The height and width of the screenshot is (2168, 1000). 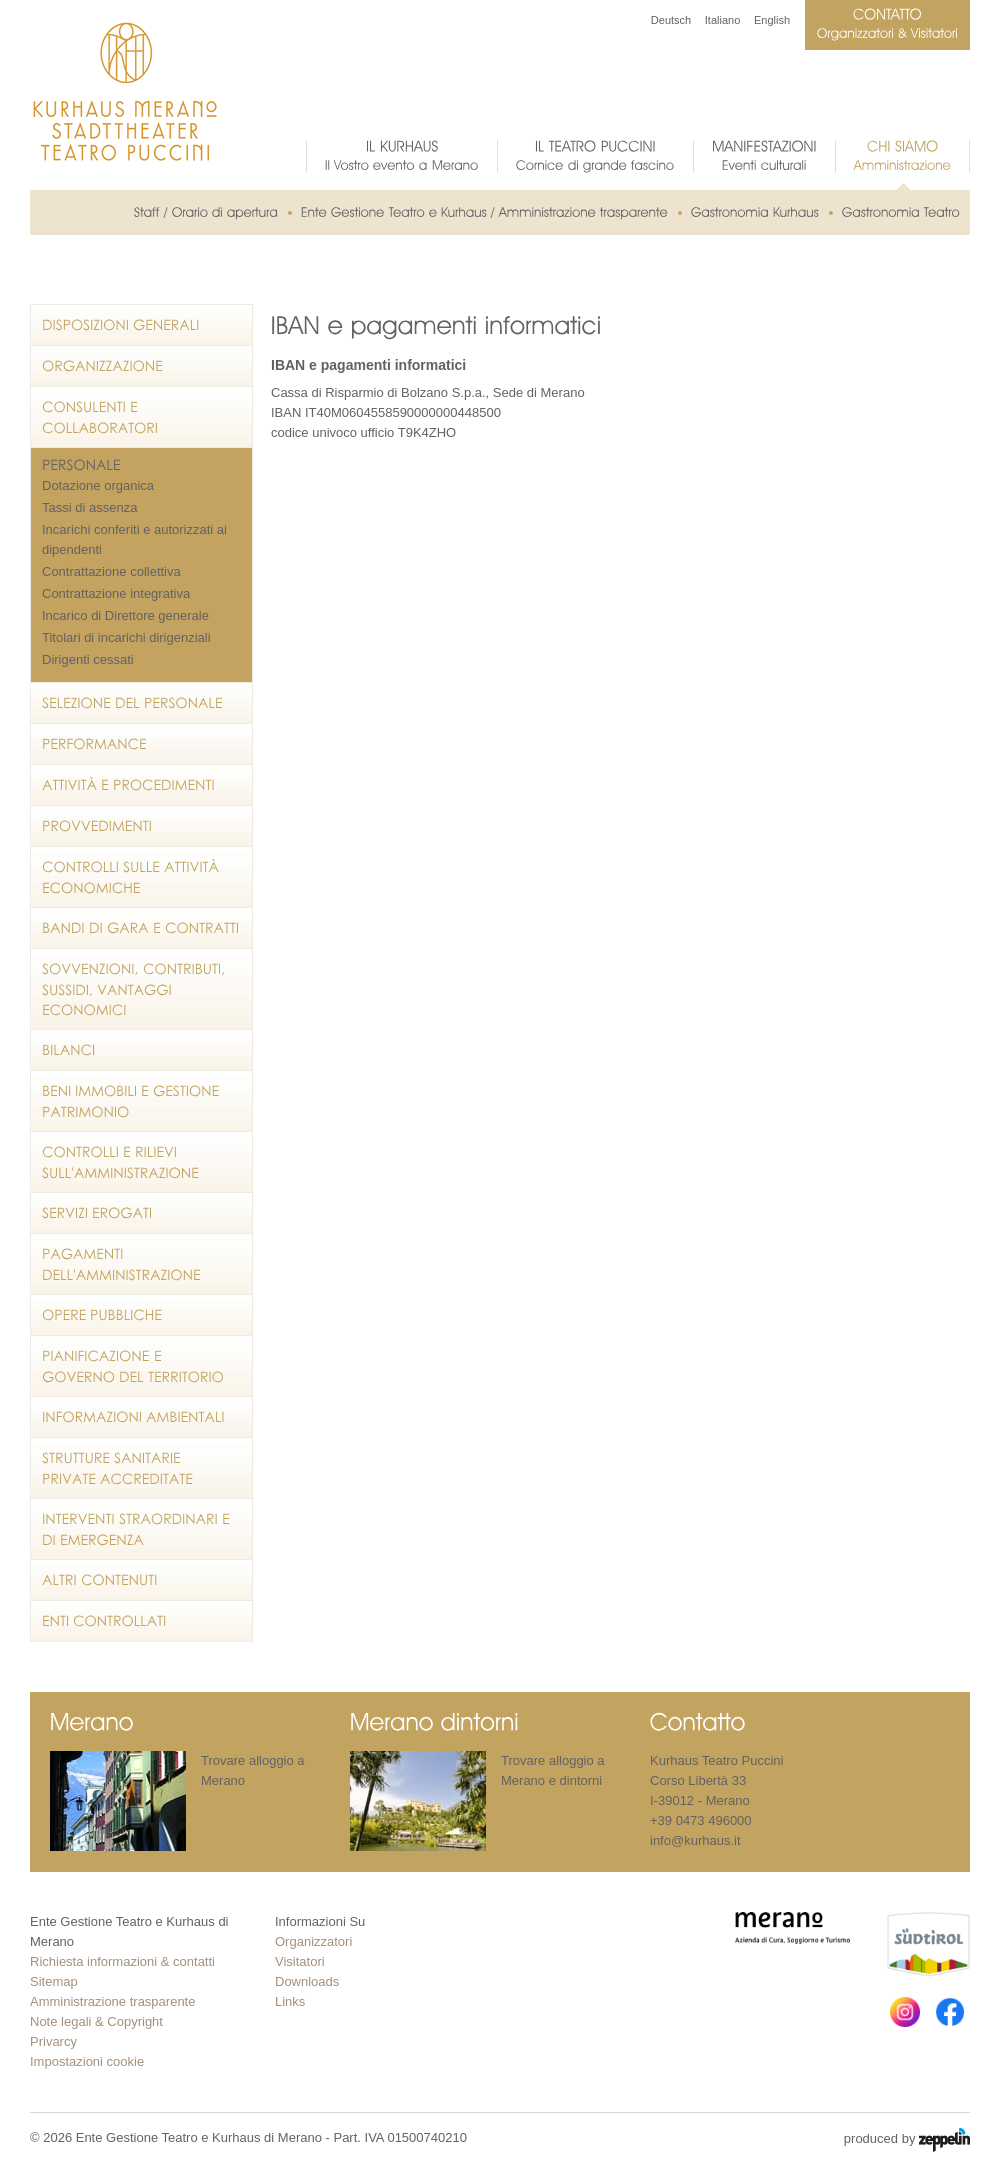 I want to click on Downloads, so click(x=307, y=1981).